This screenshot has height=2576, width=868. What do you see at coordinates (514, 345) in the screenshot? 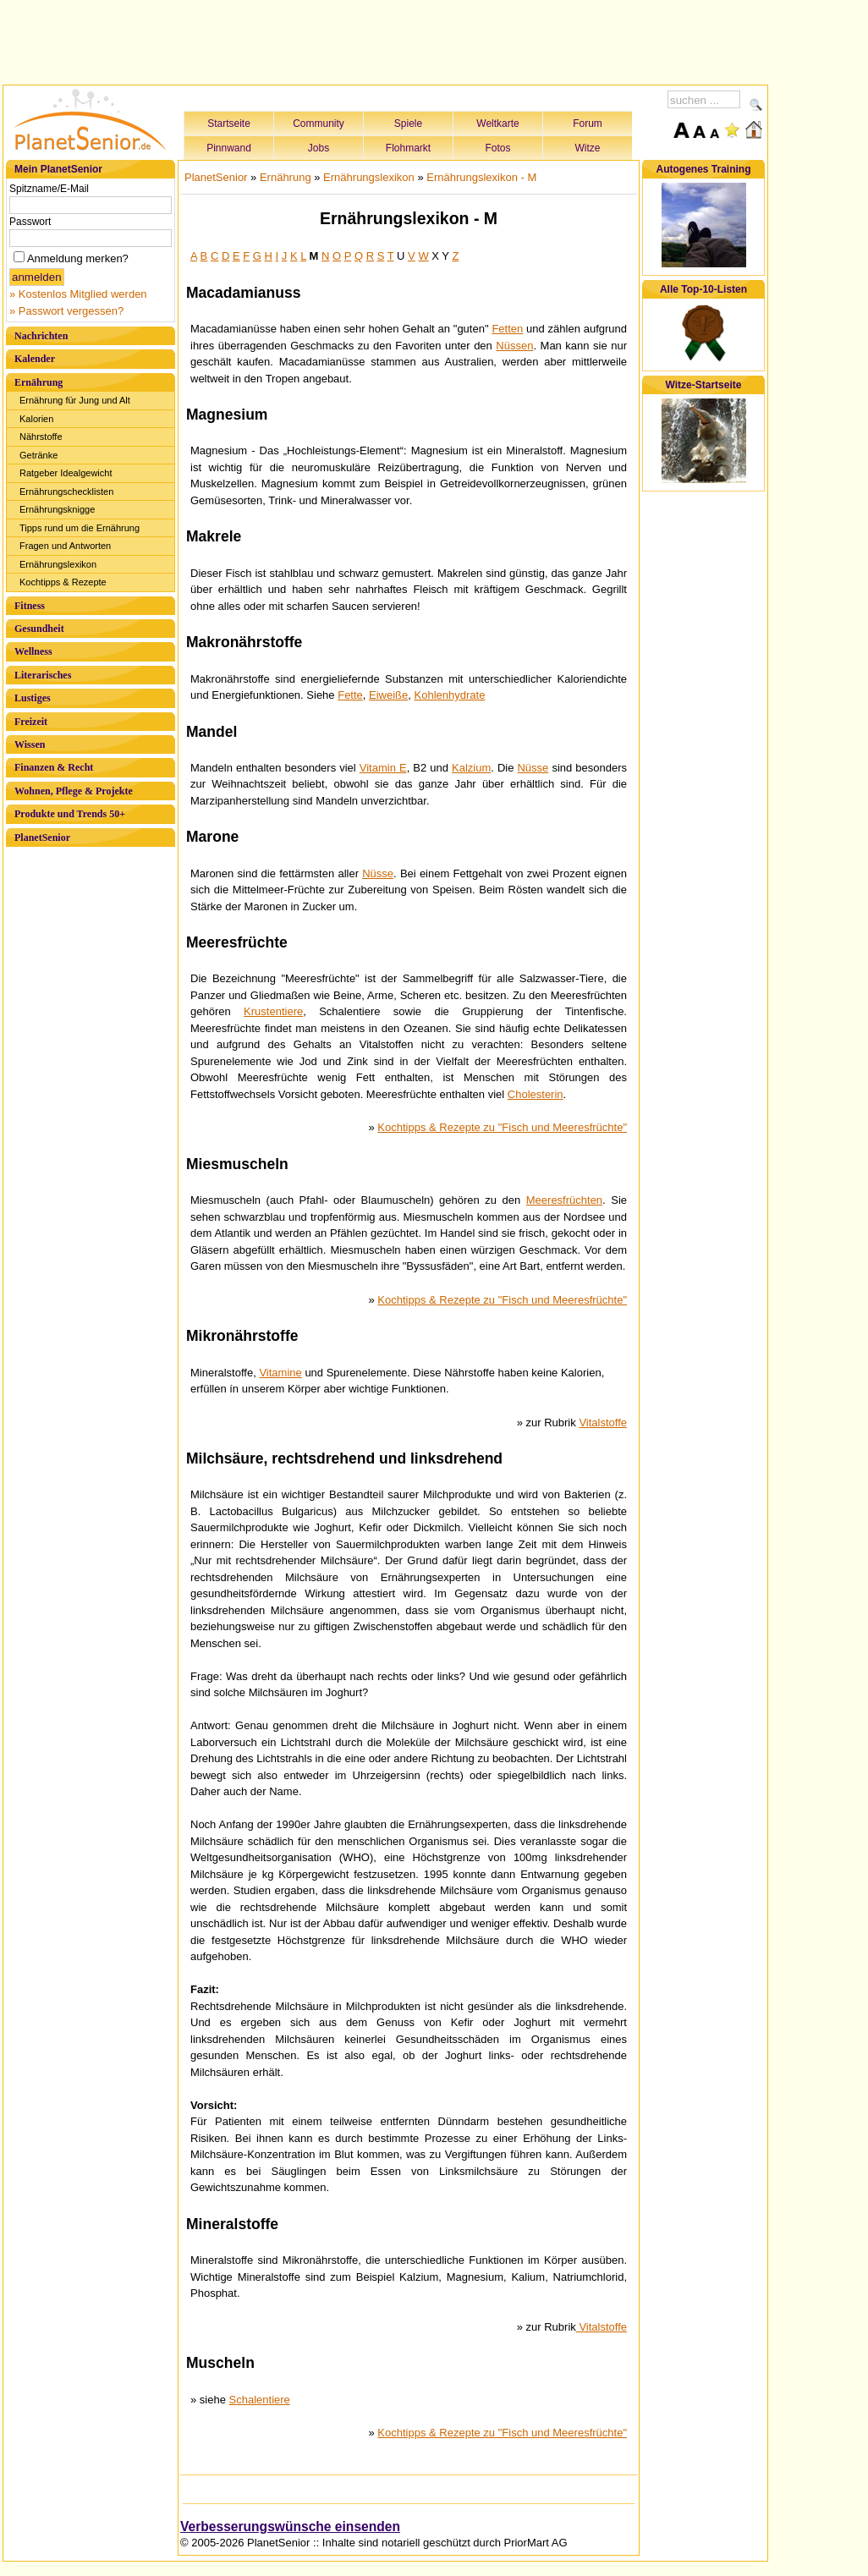
I see `Nüssen` at bounding box center [514, 345].